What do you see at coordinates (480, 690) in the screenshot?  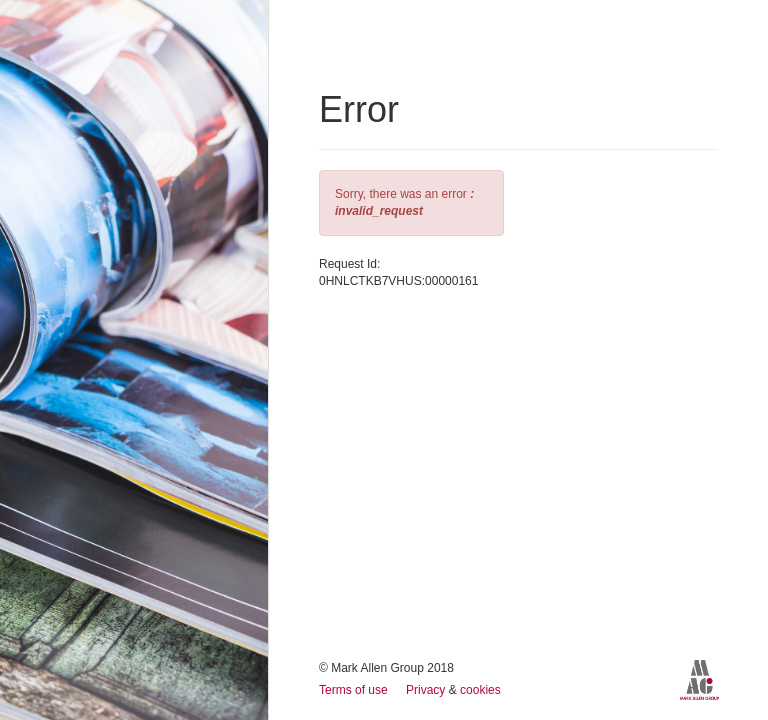 I see `cookies` at bounding box center [480, 690].